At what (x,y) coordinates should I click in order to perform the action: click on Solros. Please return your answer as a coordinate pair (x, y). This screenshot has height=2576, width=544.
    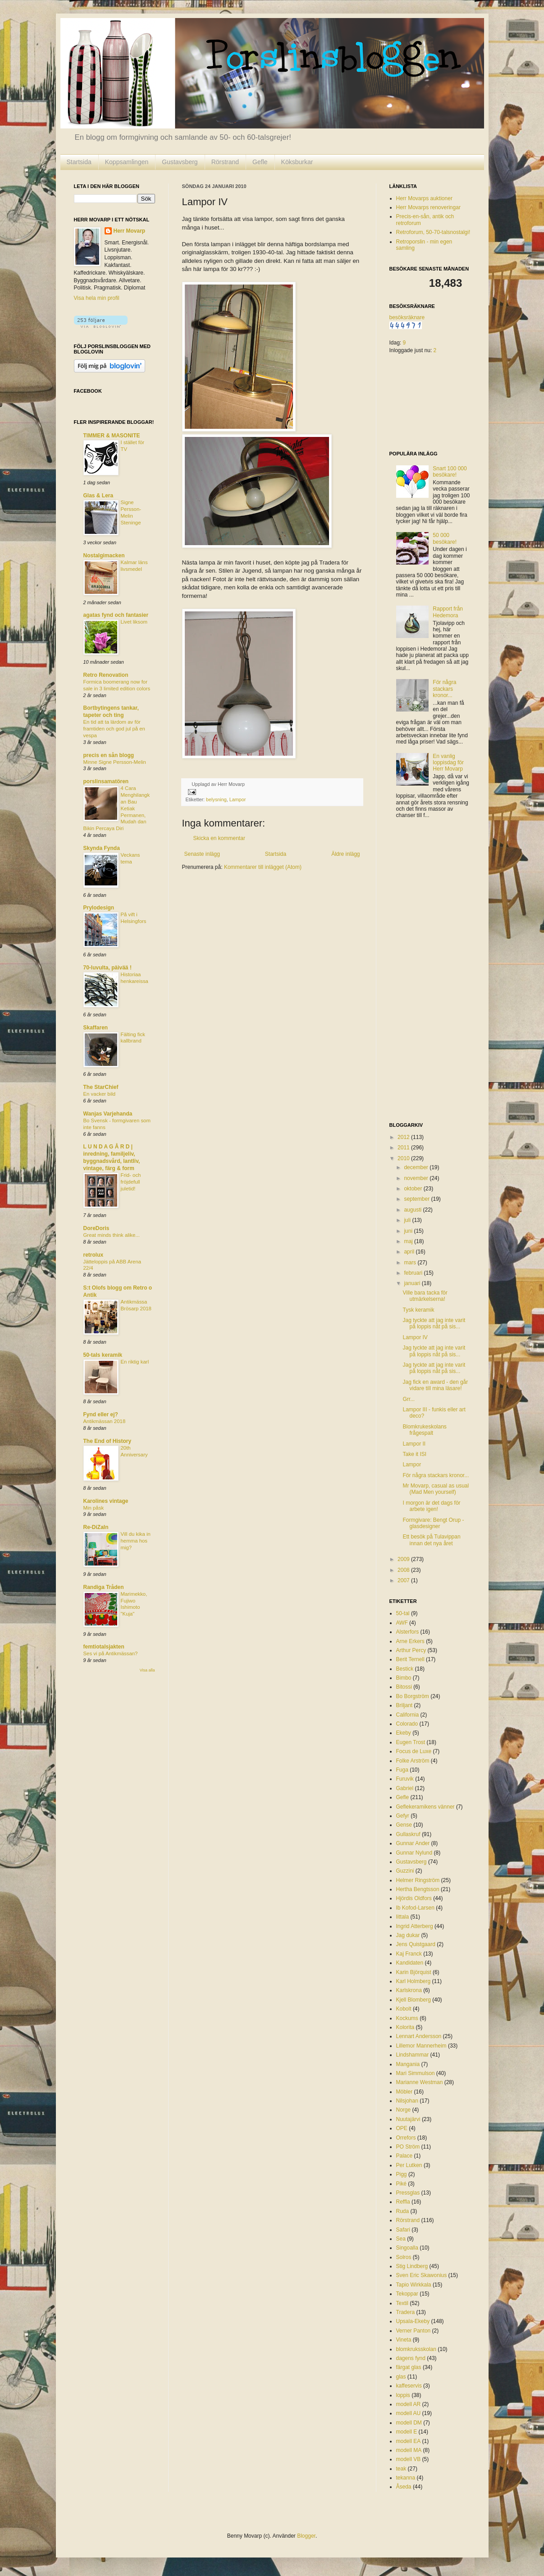
    Looking at the image, I should click on (403, 2257).